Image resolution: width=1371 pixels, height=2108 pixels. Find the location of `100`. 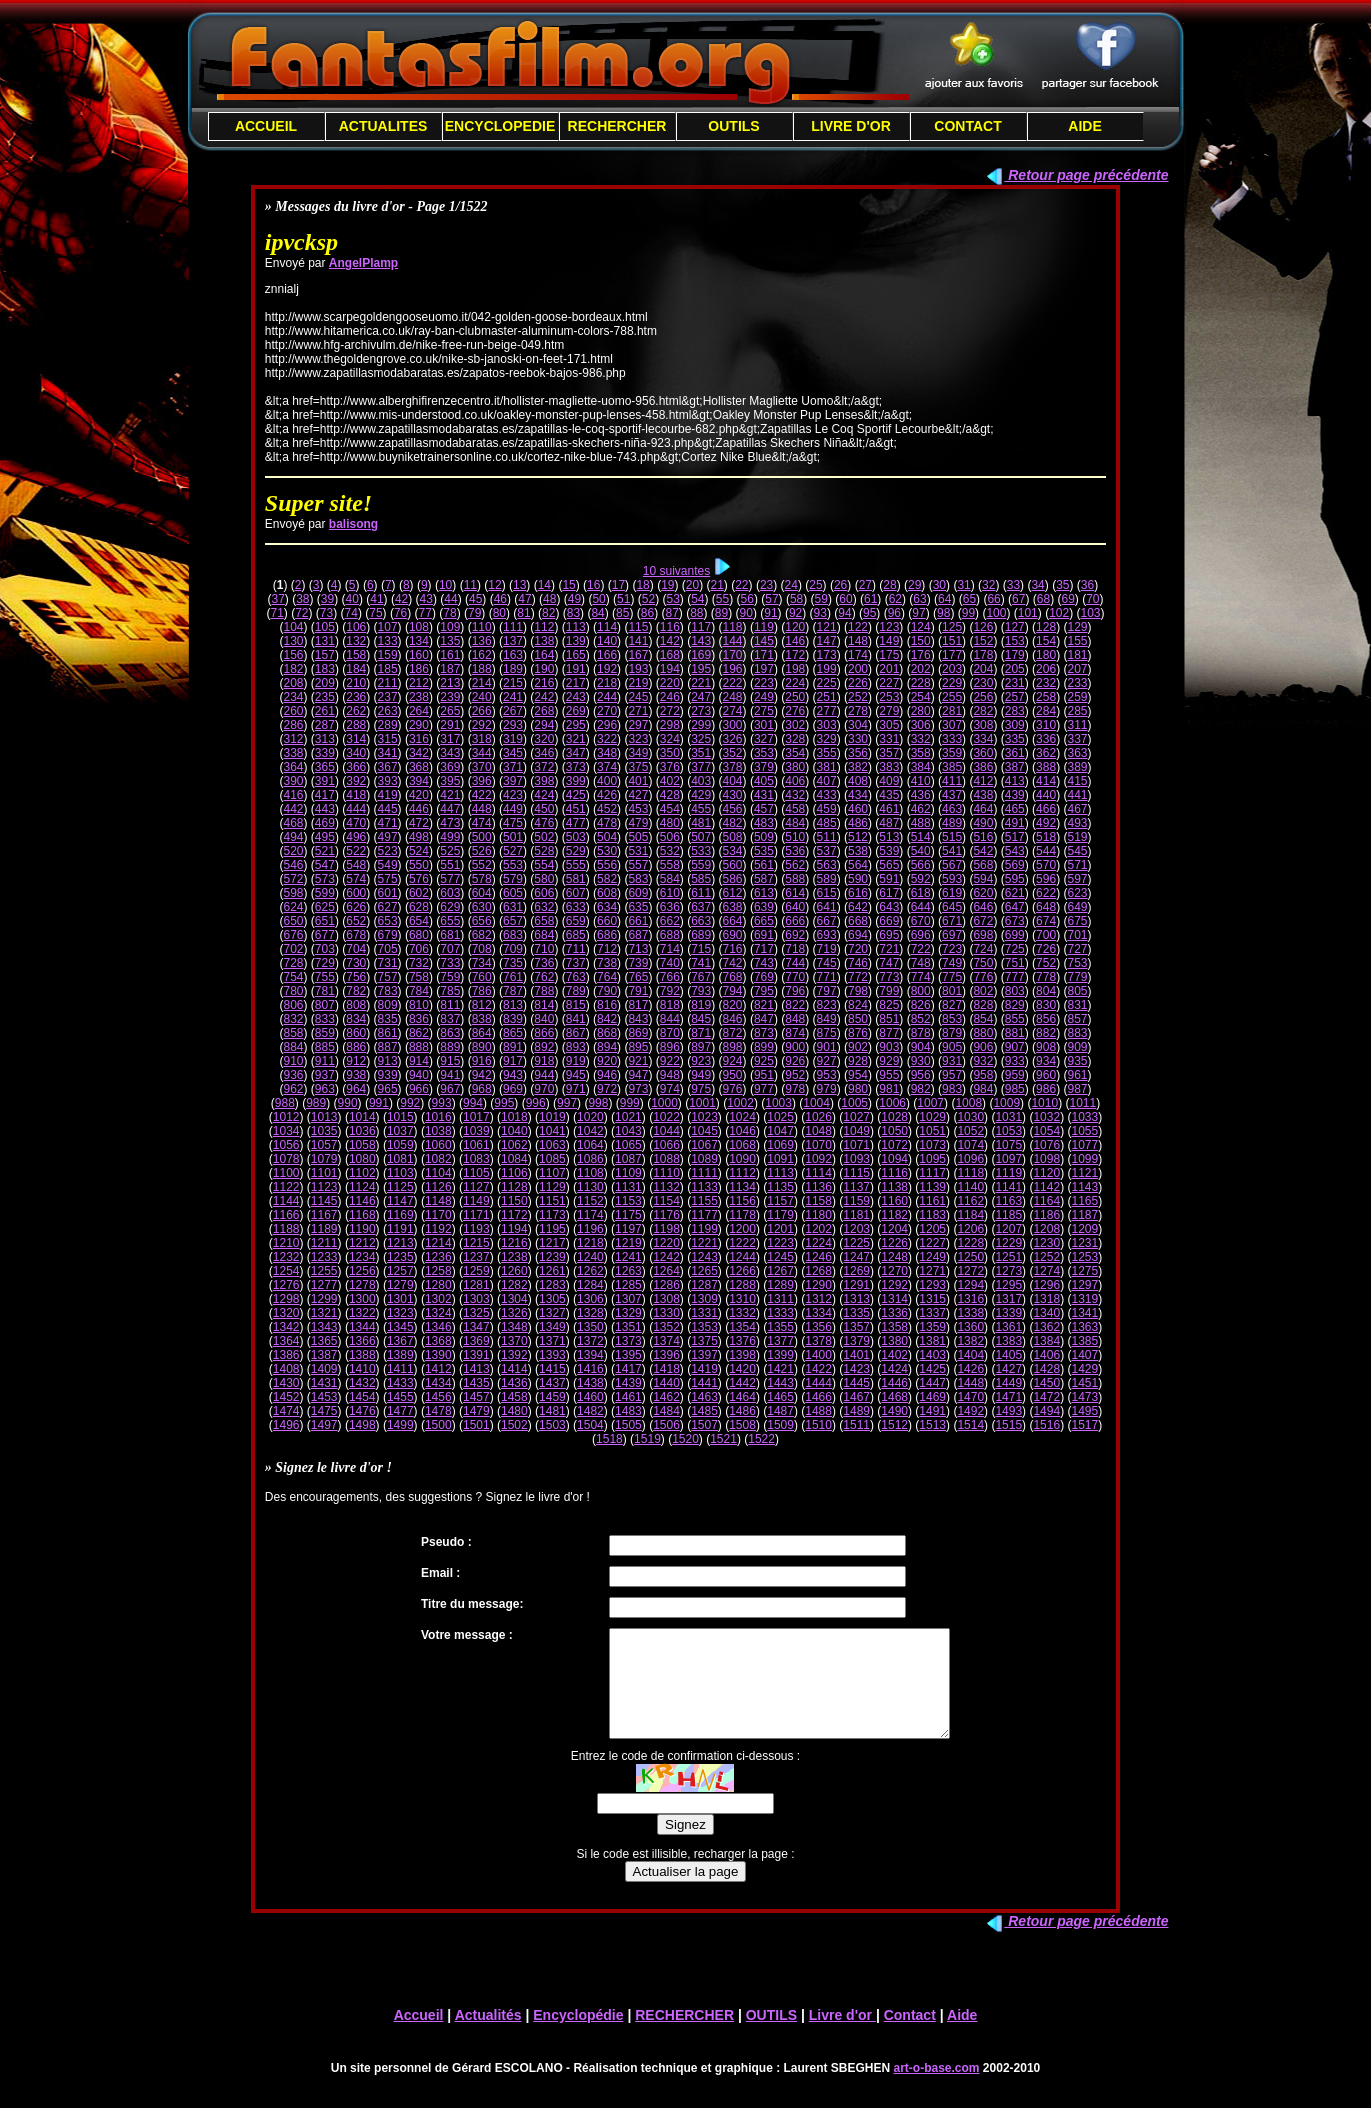

100 is located at coordinates (996, 613).